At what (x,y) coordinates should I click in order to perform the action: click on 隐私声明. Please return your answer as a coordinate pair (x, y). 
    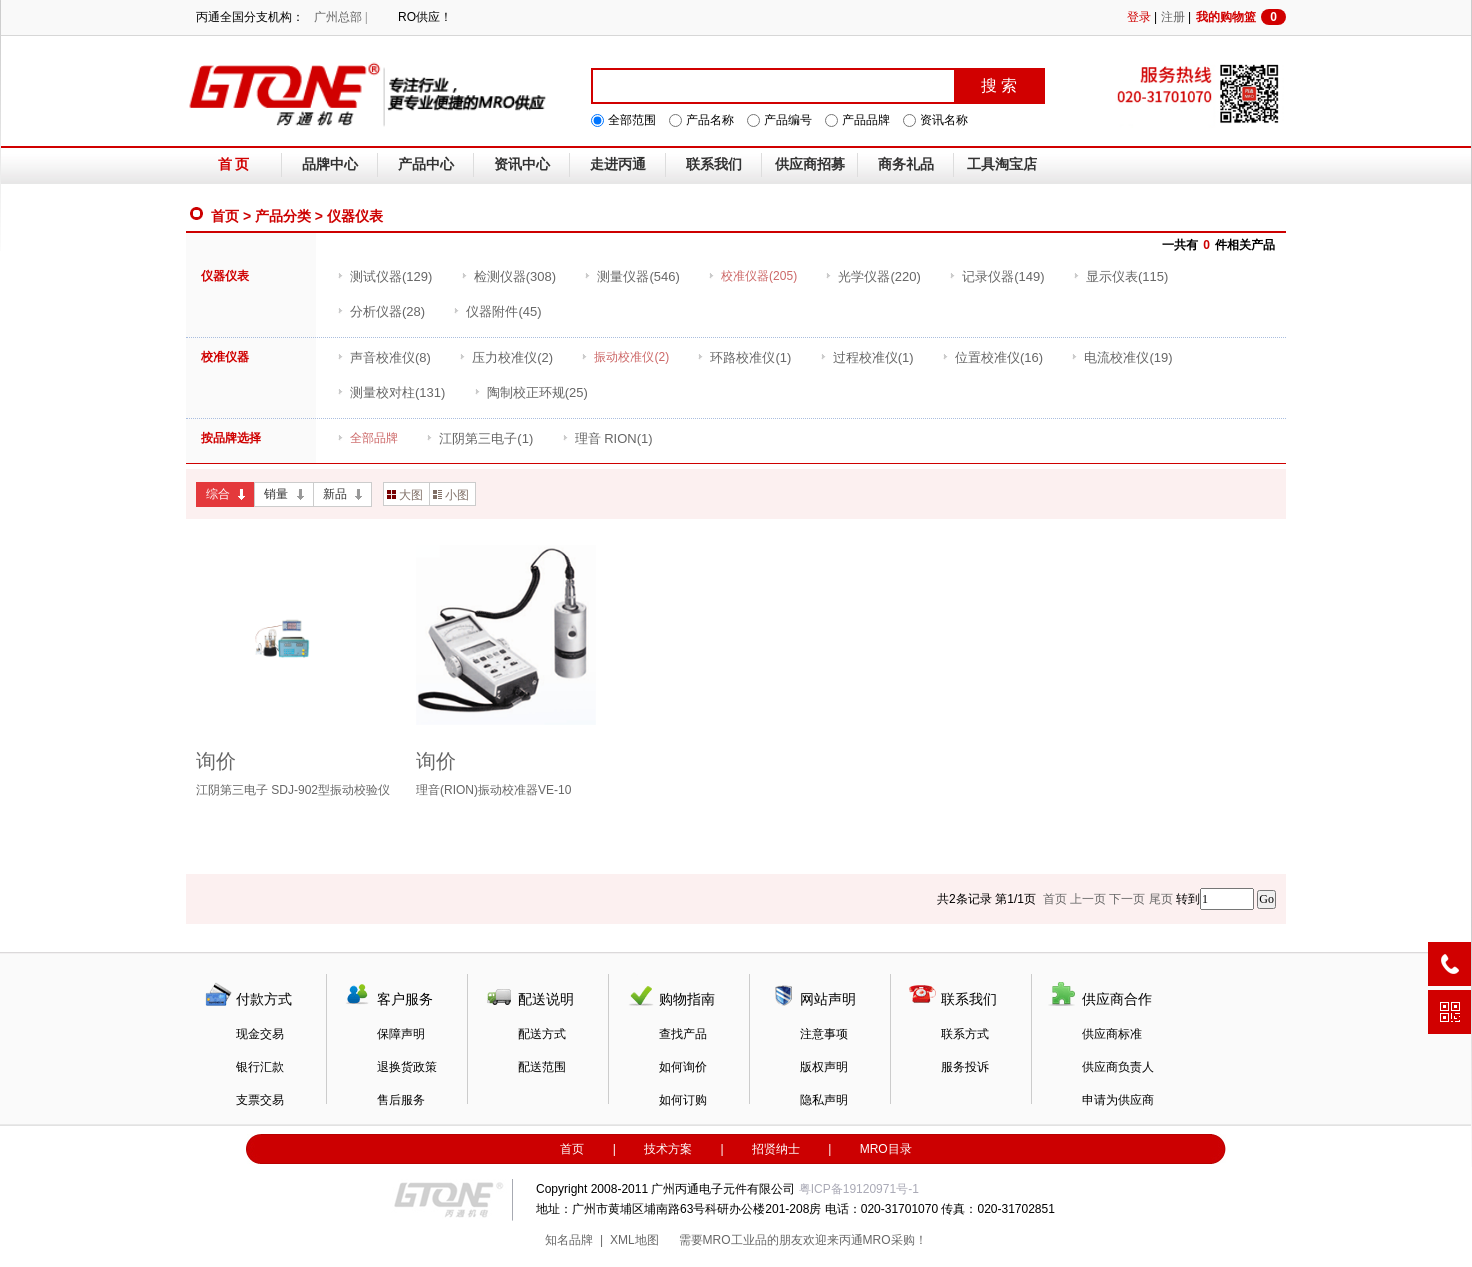
    Looking at the image, I should click on (824, 1100).